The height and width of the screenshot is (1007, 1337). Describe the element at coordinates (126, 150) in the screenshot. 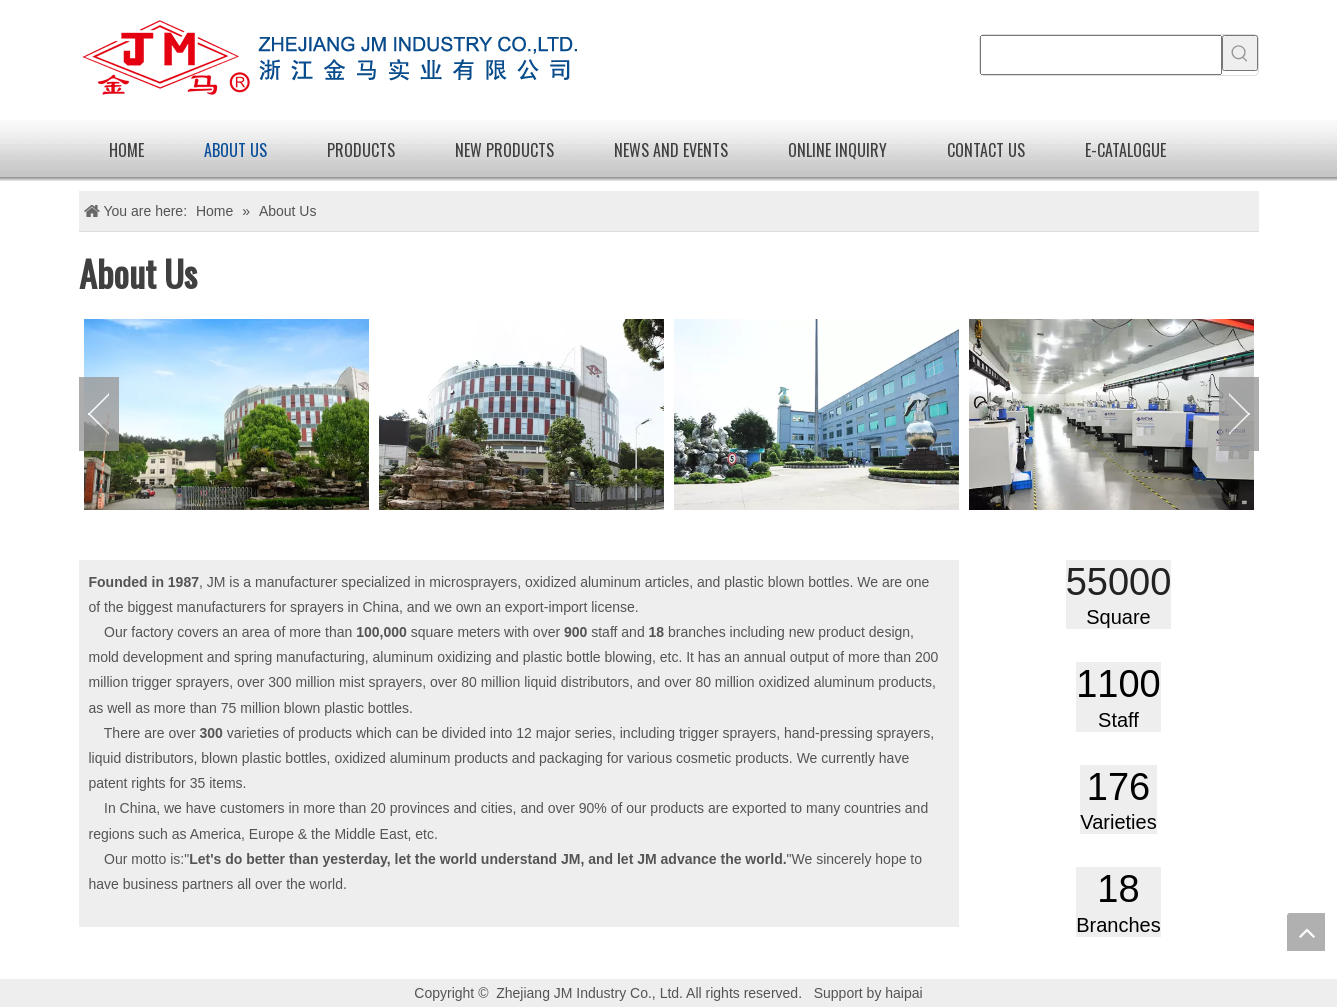

I see `Home` at that location.